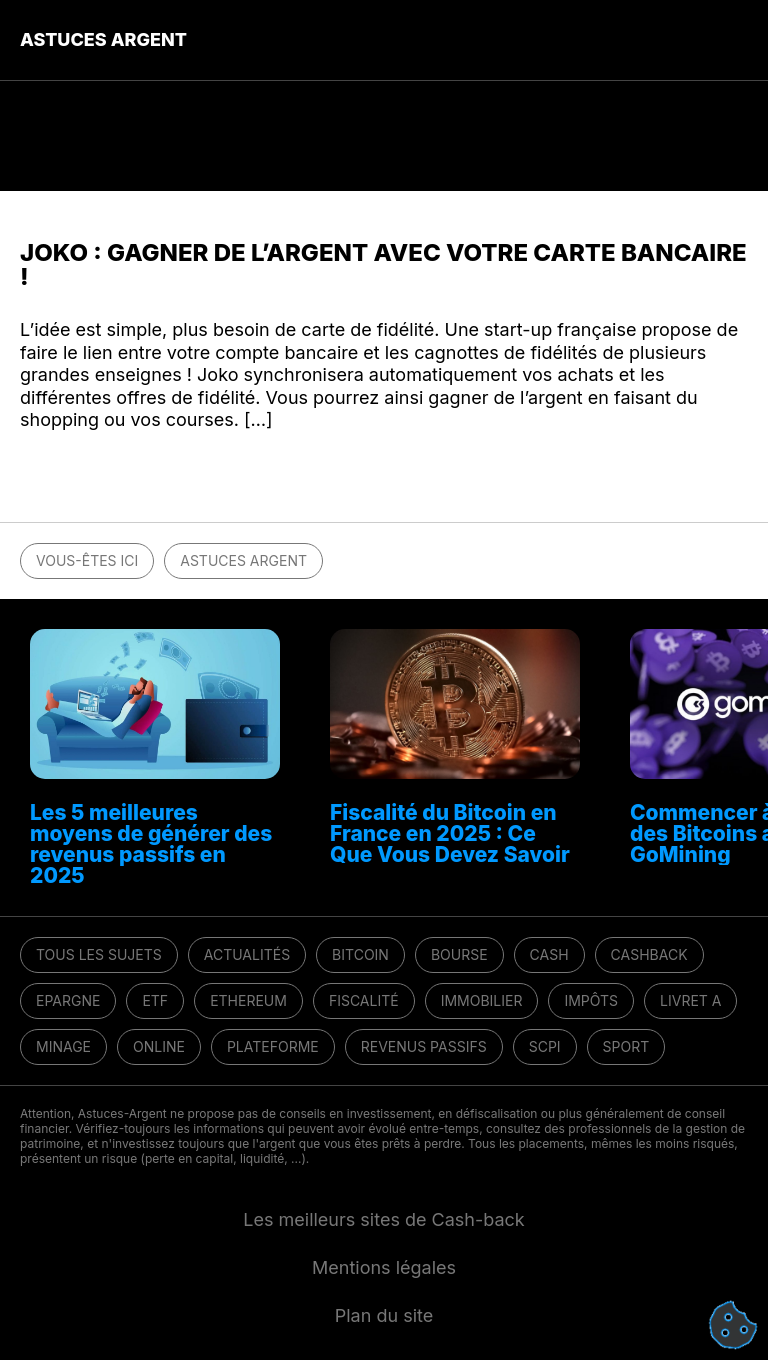  Describe the element at coordinates (384, 1267) in the screenshot. I see `Mentions légales` at that location.